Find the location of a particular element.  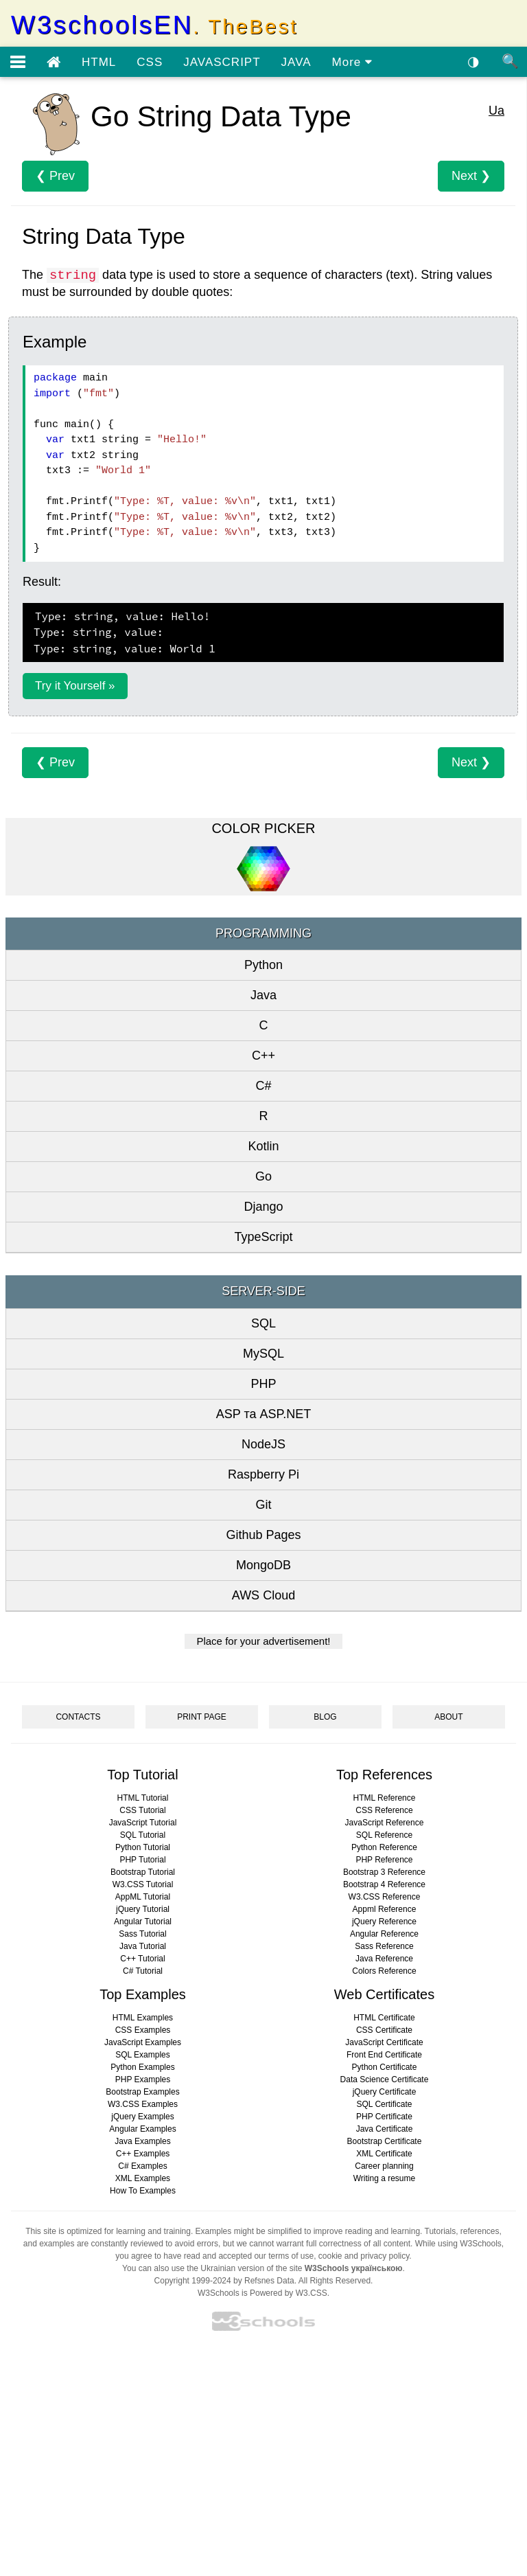

Bootstrap Certificate is located at coordinates (384, 2141).